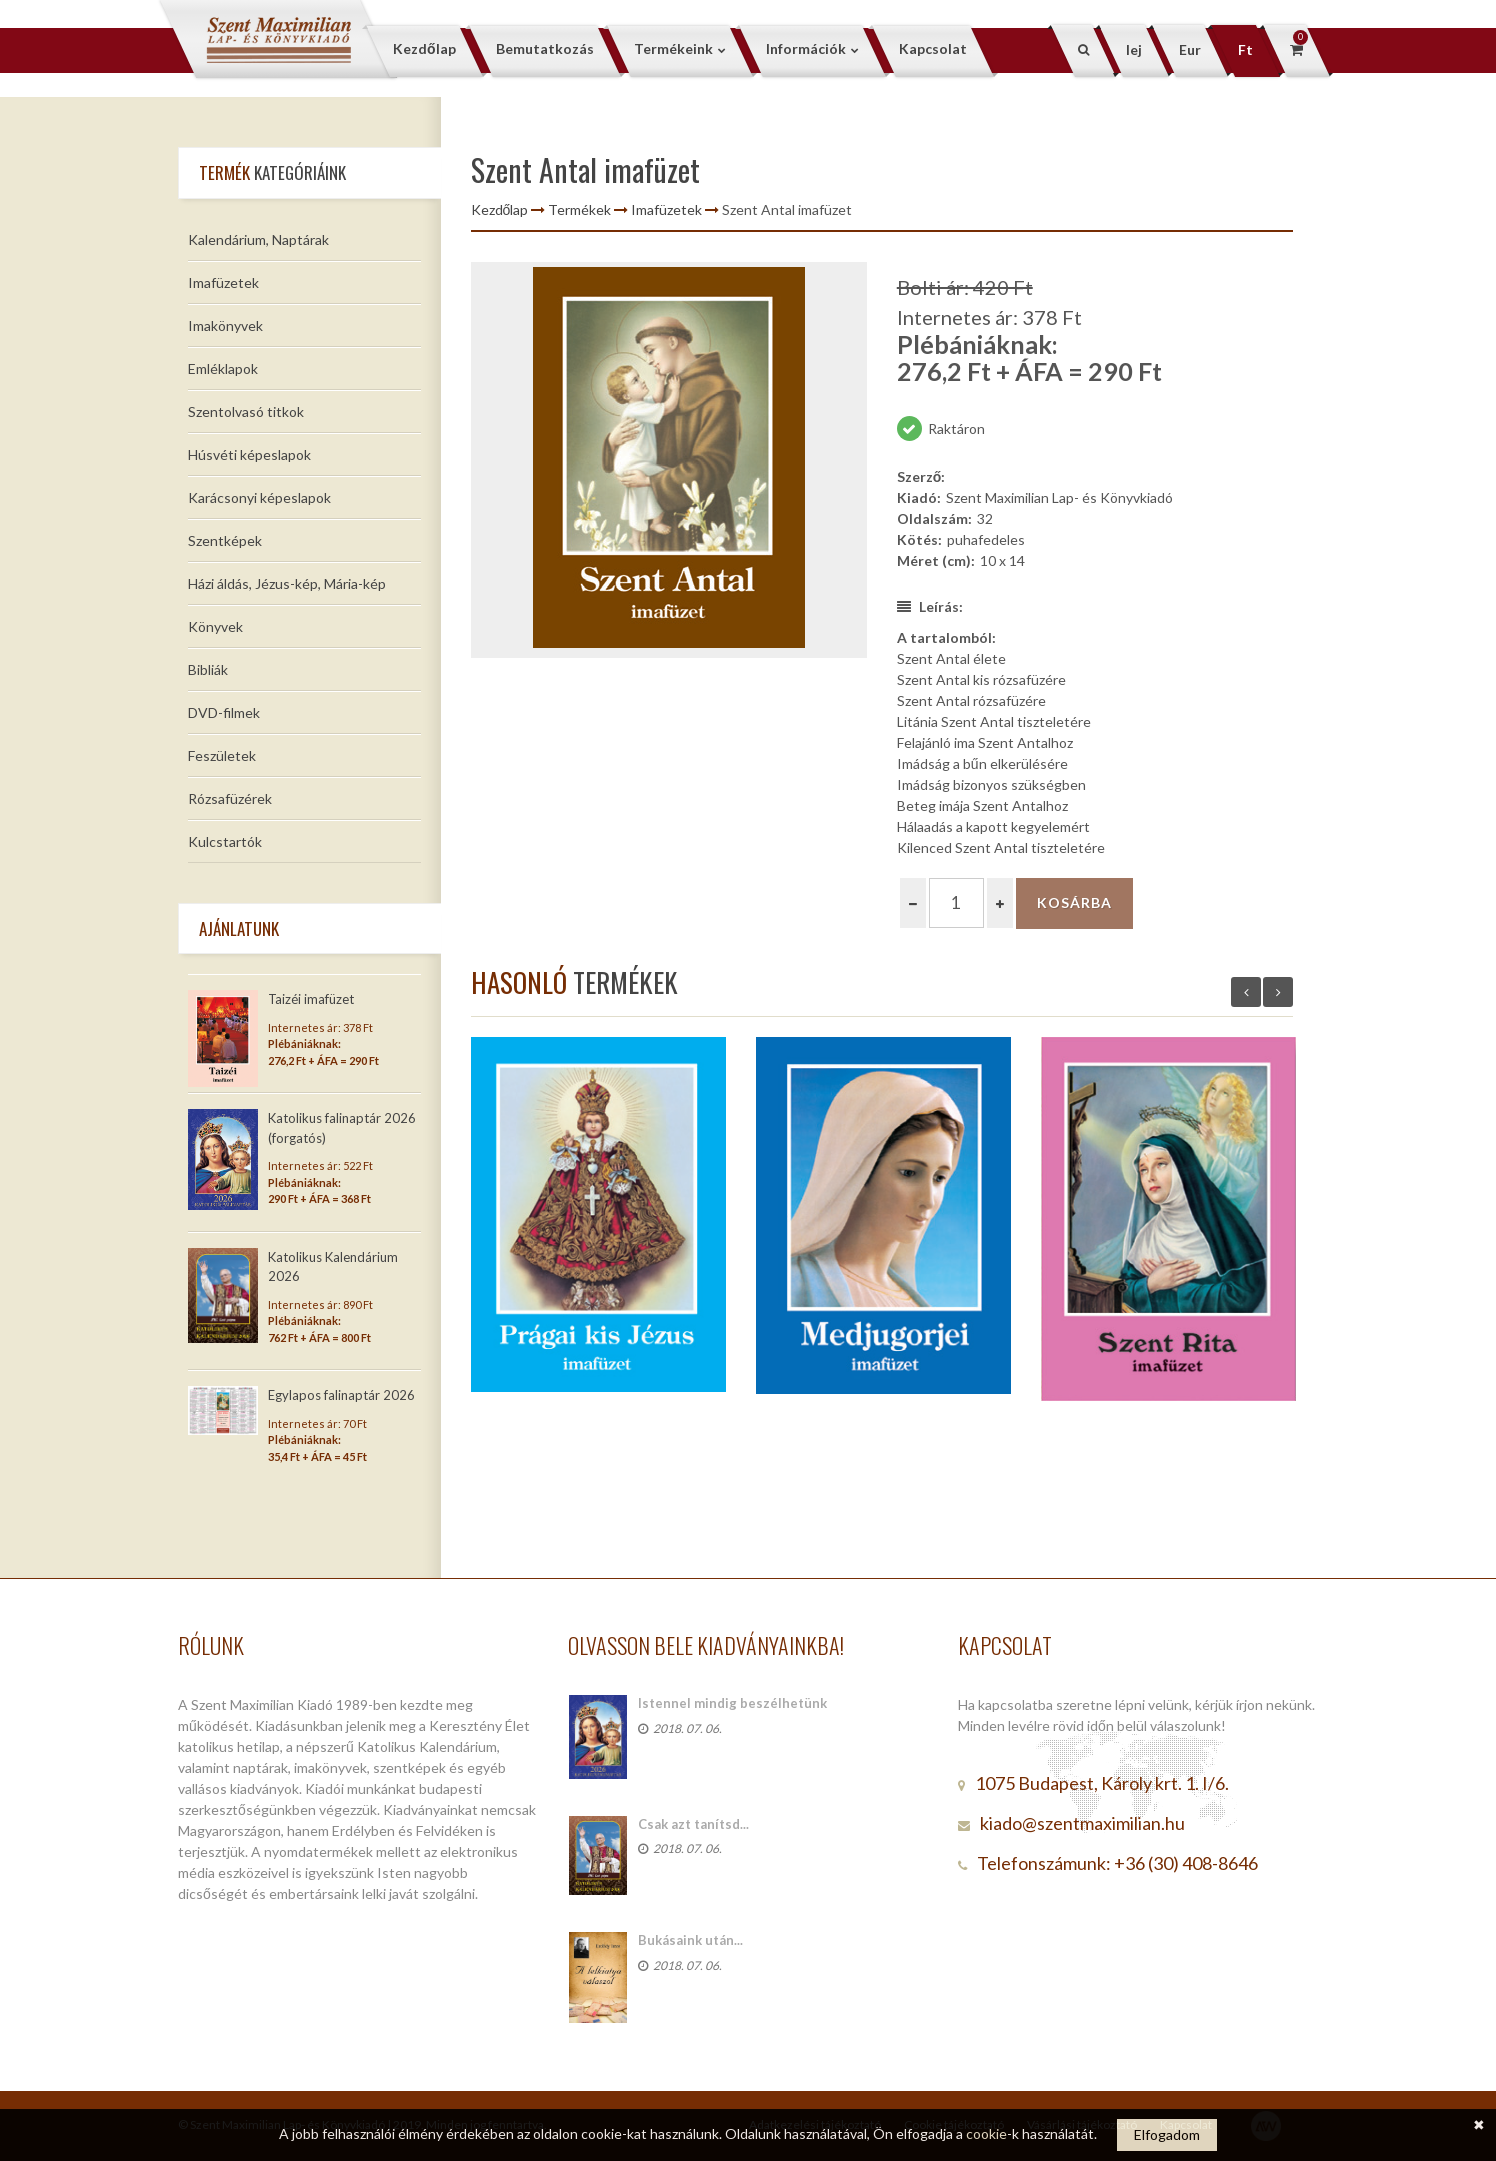 This screenshot has height=2161, width=1496. What do you see at coordinates (693, 1824) in the screenshot?
I see `Csak azt tanítsd...` at bounding box center [693, 1824].